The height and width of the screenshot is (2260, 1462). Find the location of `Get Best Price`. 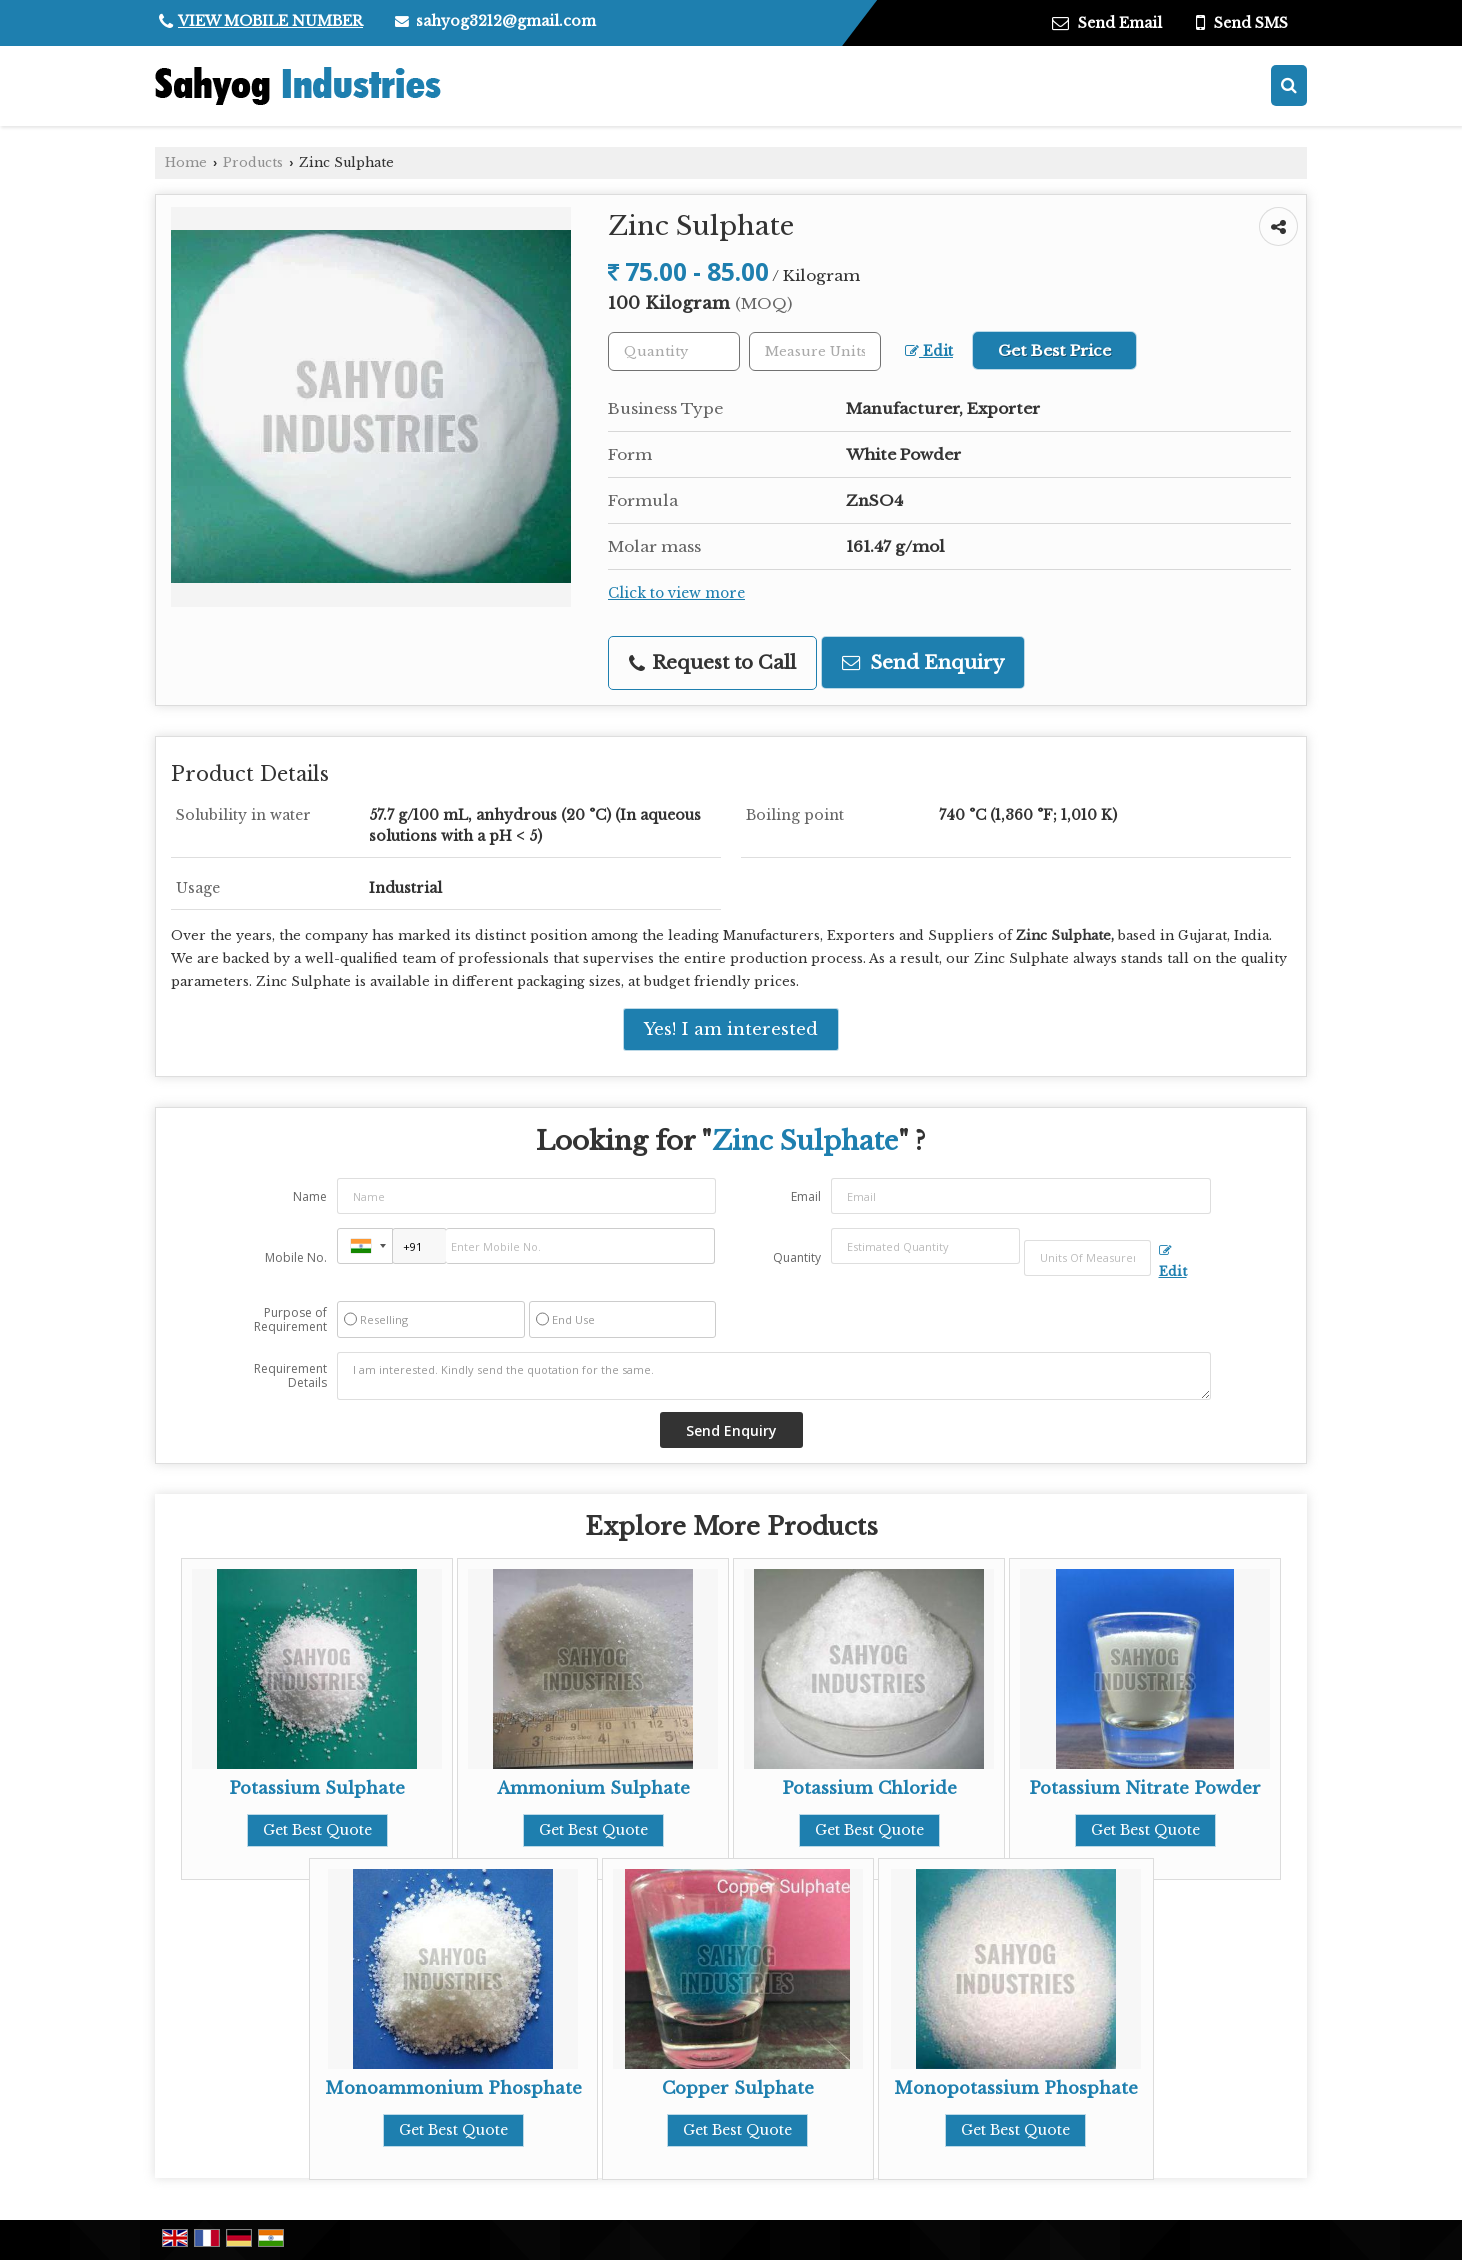

Get Best Price is located at coordinates (1054, 350).